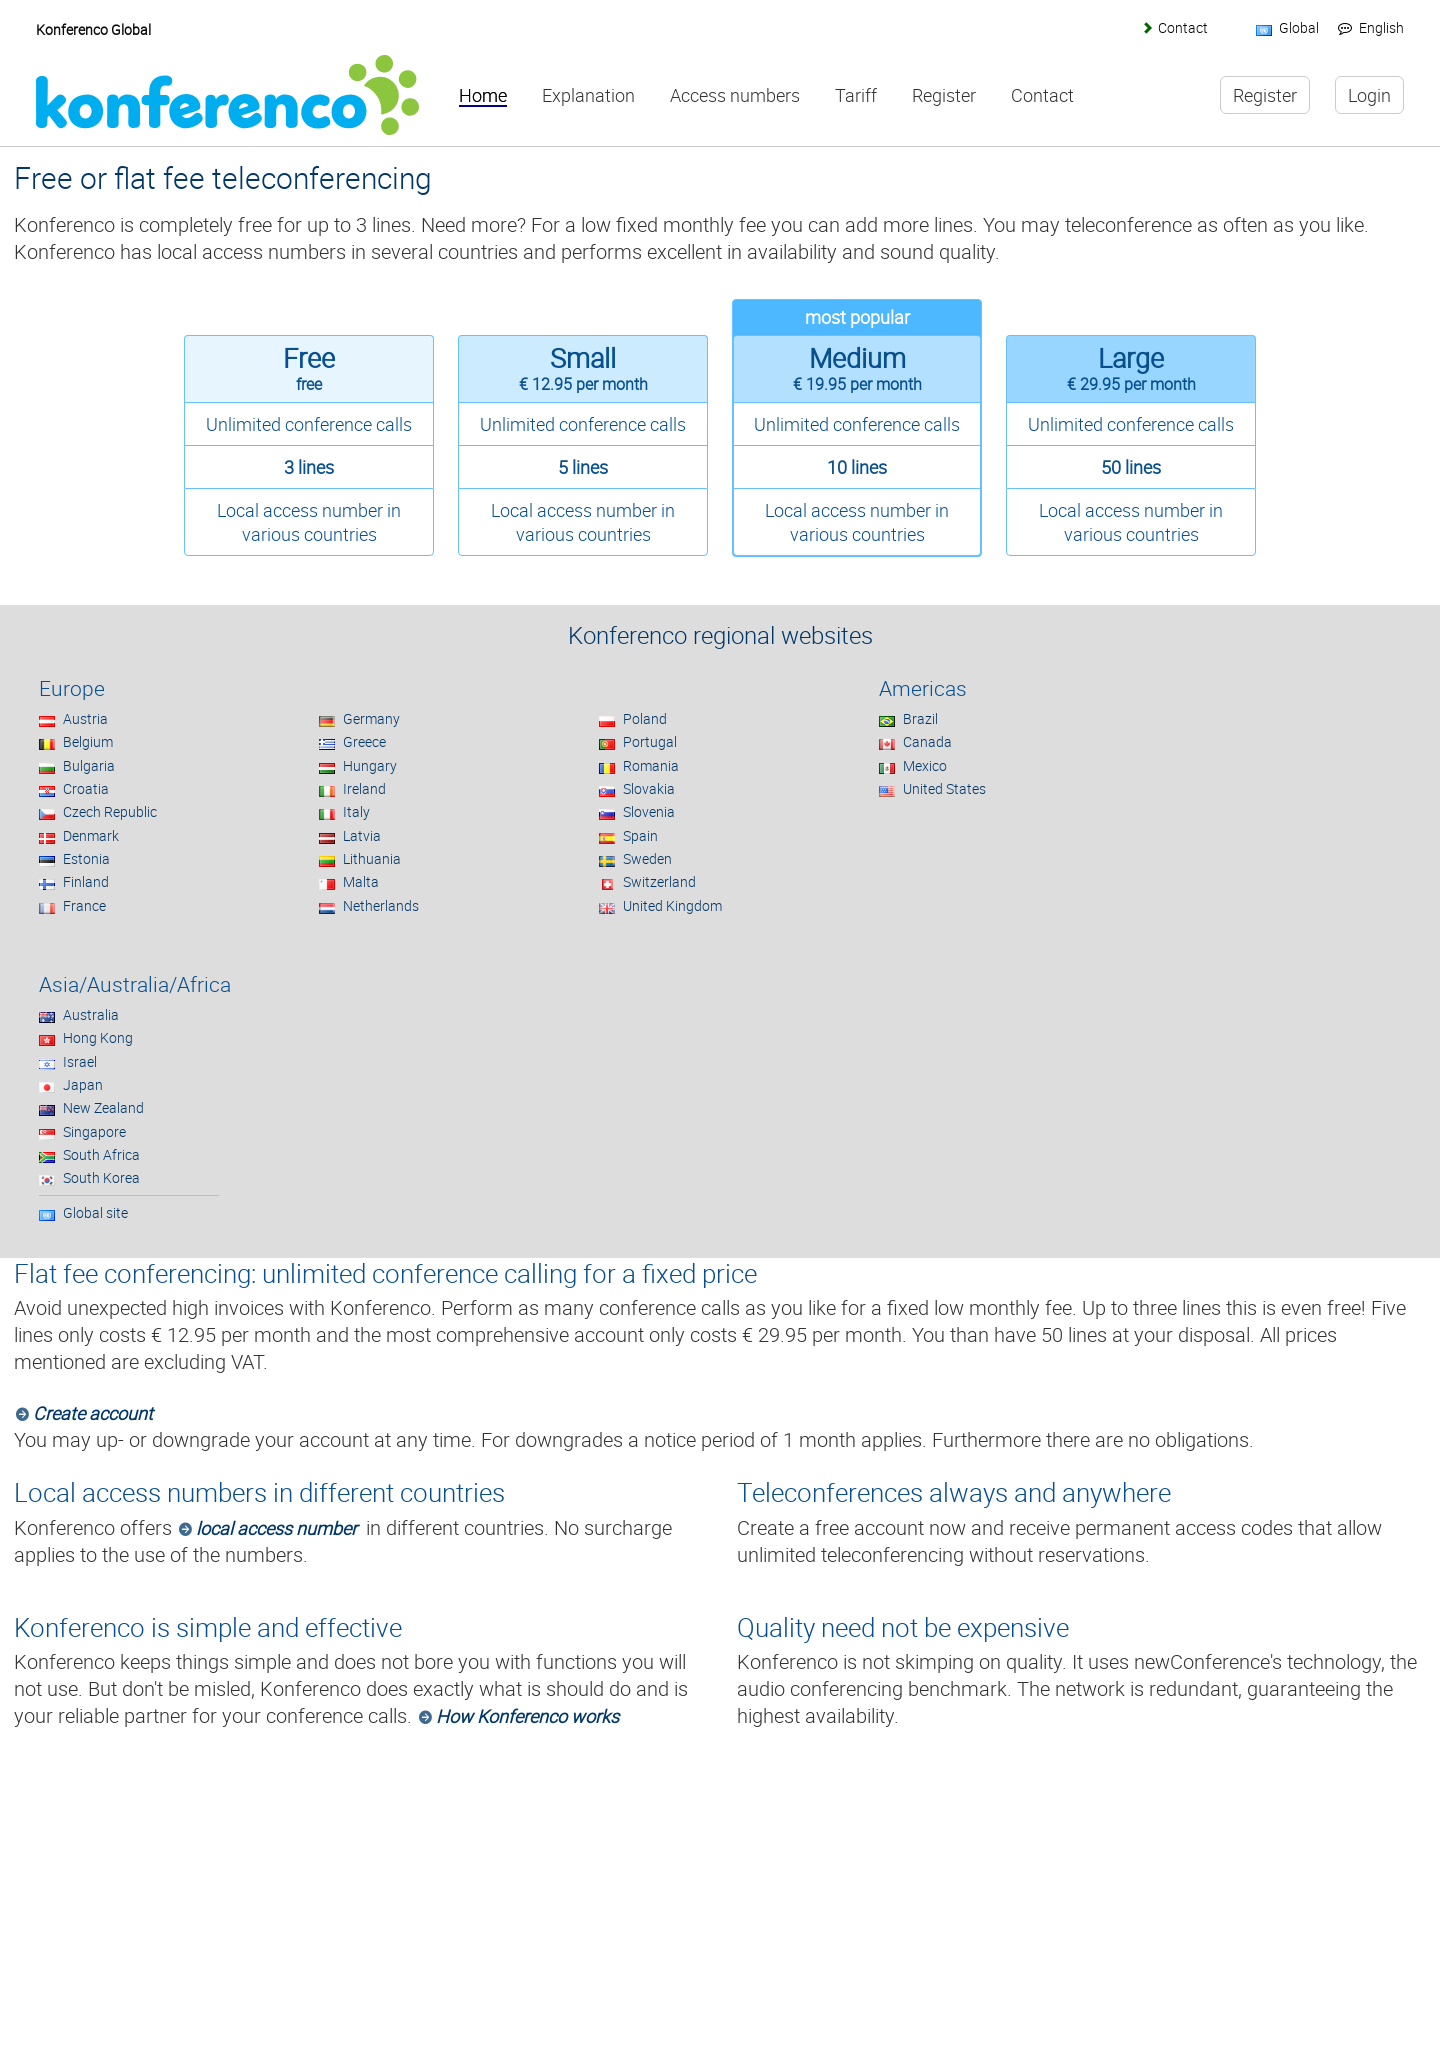 The height and width of the screenshot is (2062, 1440). What do you see at coordinates (651, 765) in the screenshot?
I see `Romania` at bounding box center [651, 765].